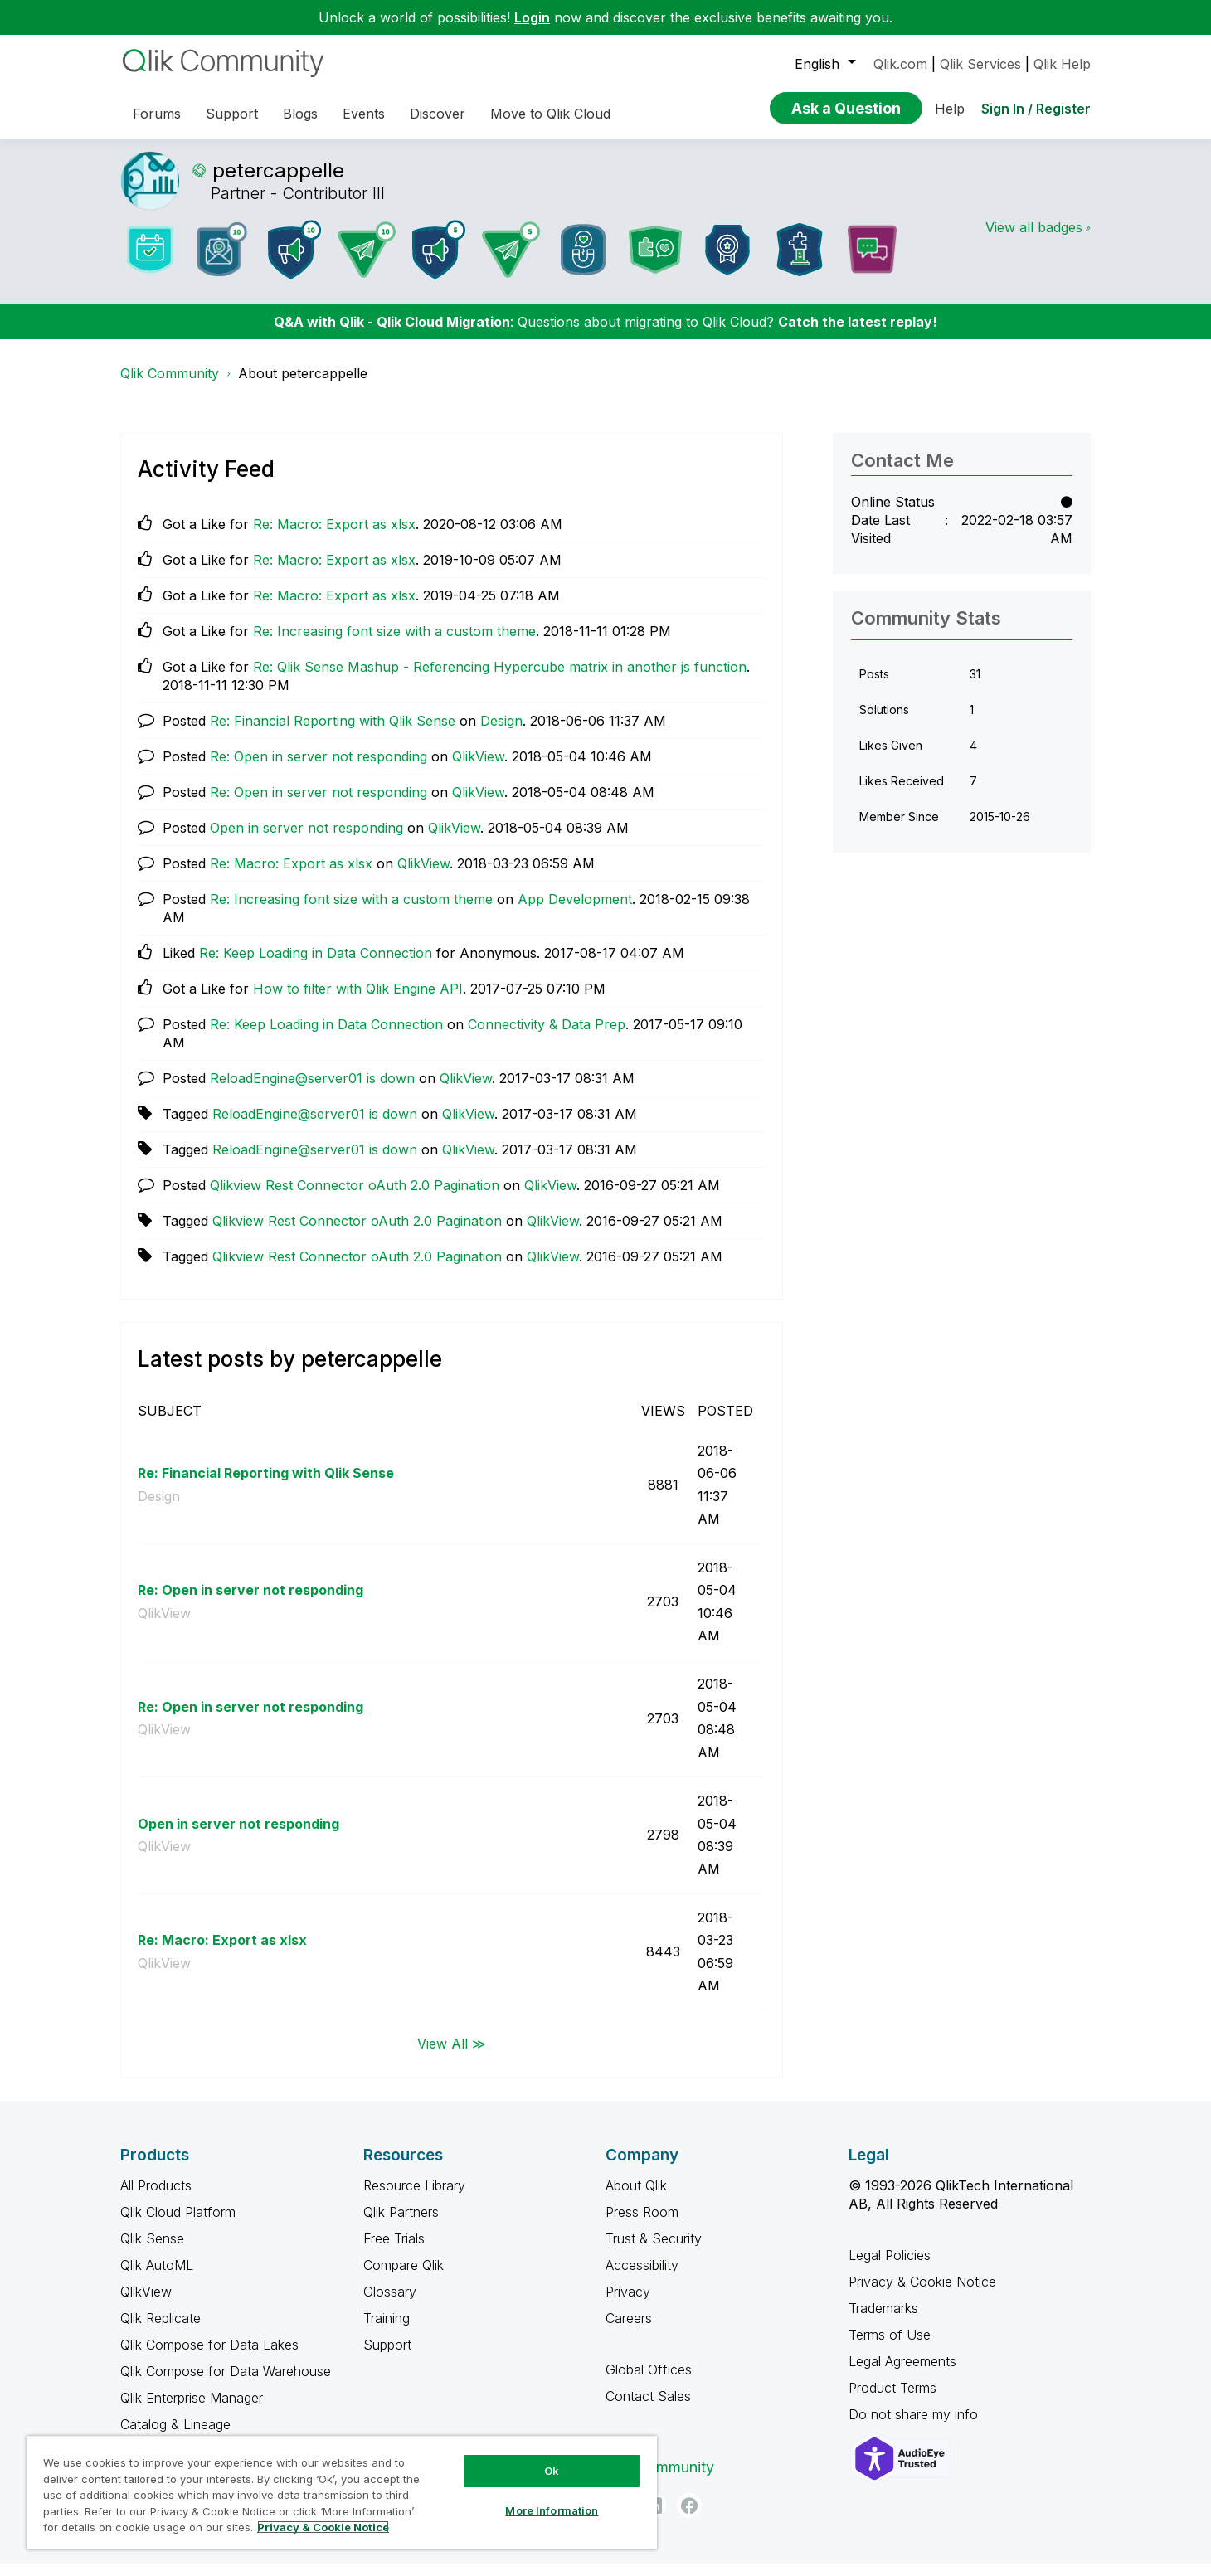 This screenshot has height=2576, width=1211. I want to click on Re: Macro: Export as xlsx, so click(334, 536).